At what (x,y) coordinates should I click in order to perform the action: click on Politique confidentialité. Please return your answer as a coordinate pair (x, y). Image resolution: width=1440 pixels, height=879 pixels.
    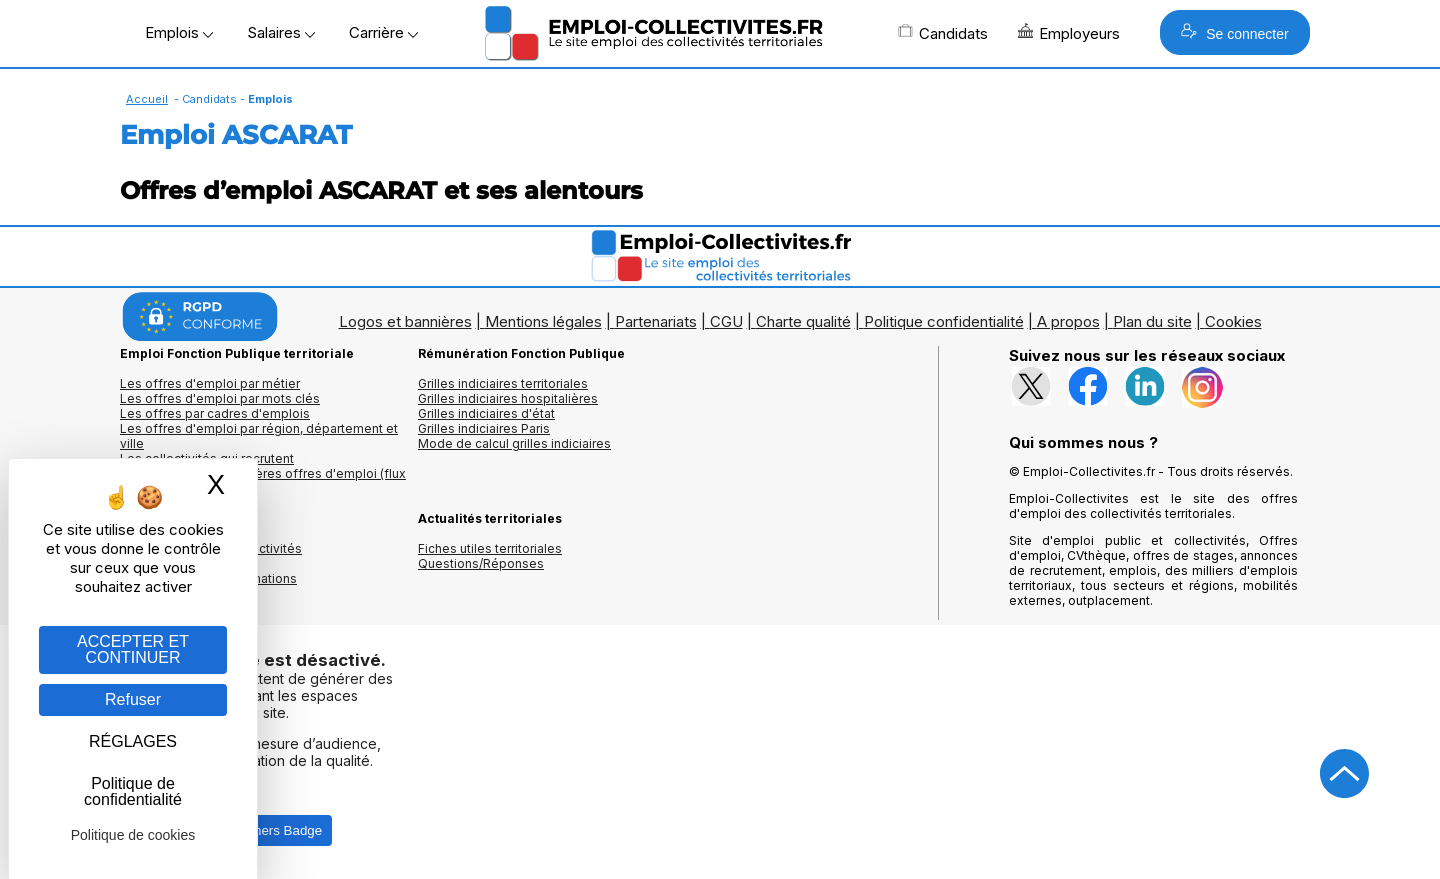
    Looking at the image, I should click on (944, 321).